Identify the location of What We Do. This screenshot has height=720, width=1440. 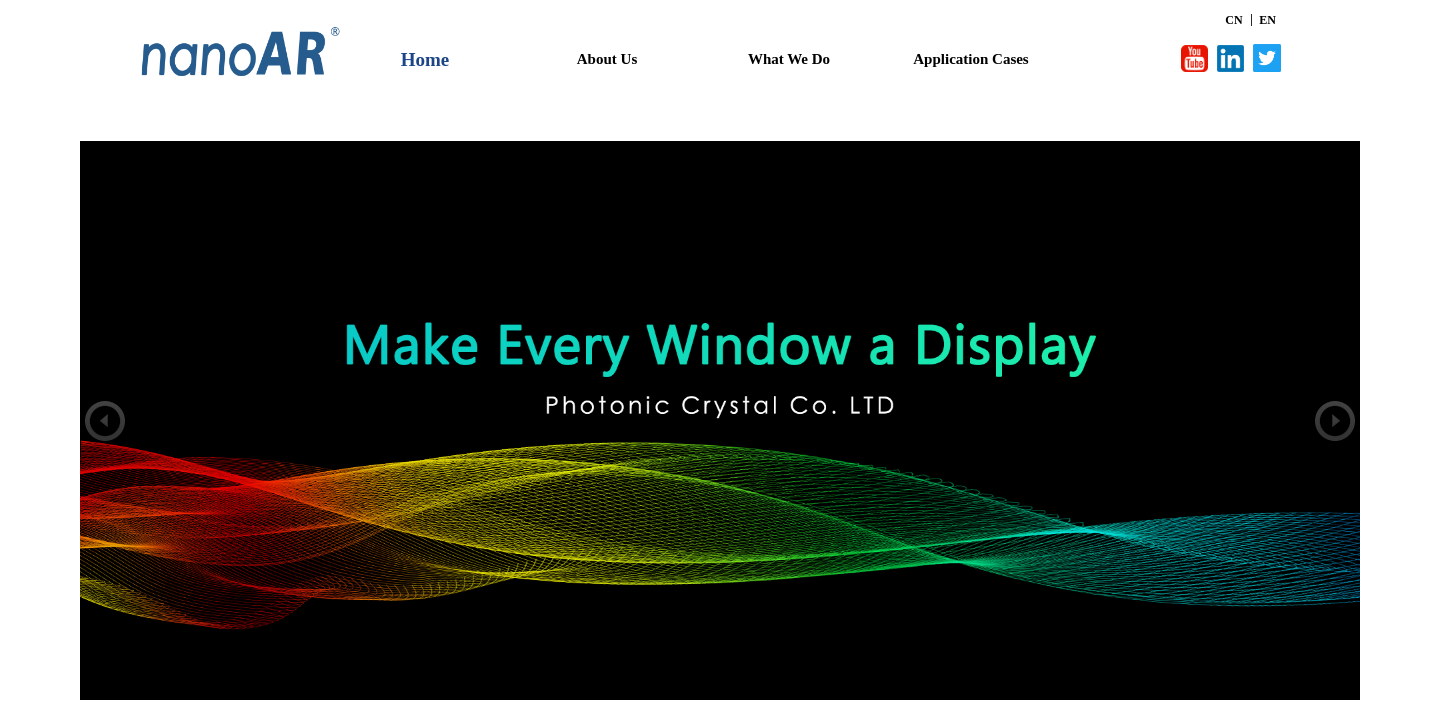
(789, 59).